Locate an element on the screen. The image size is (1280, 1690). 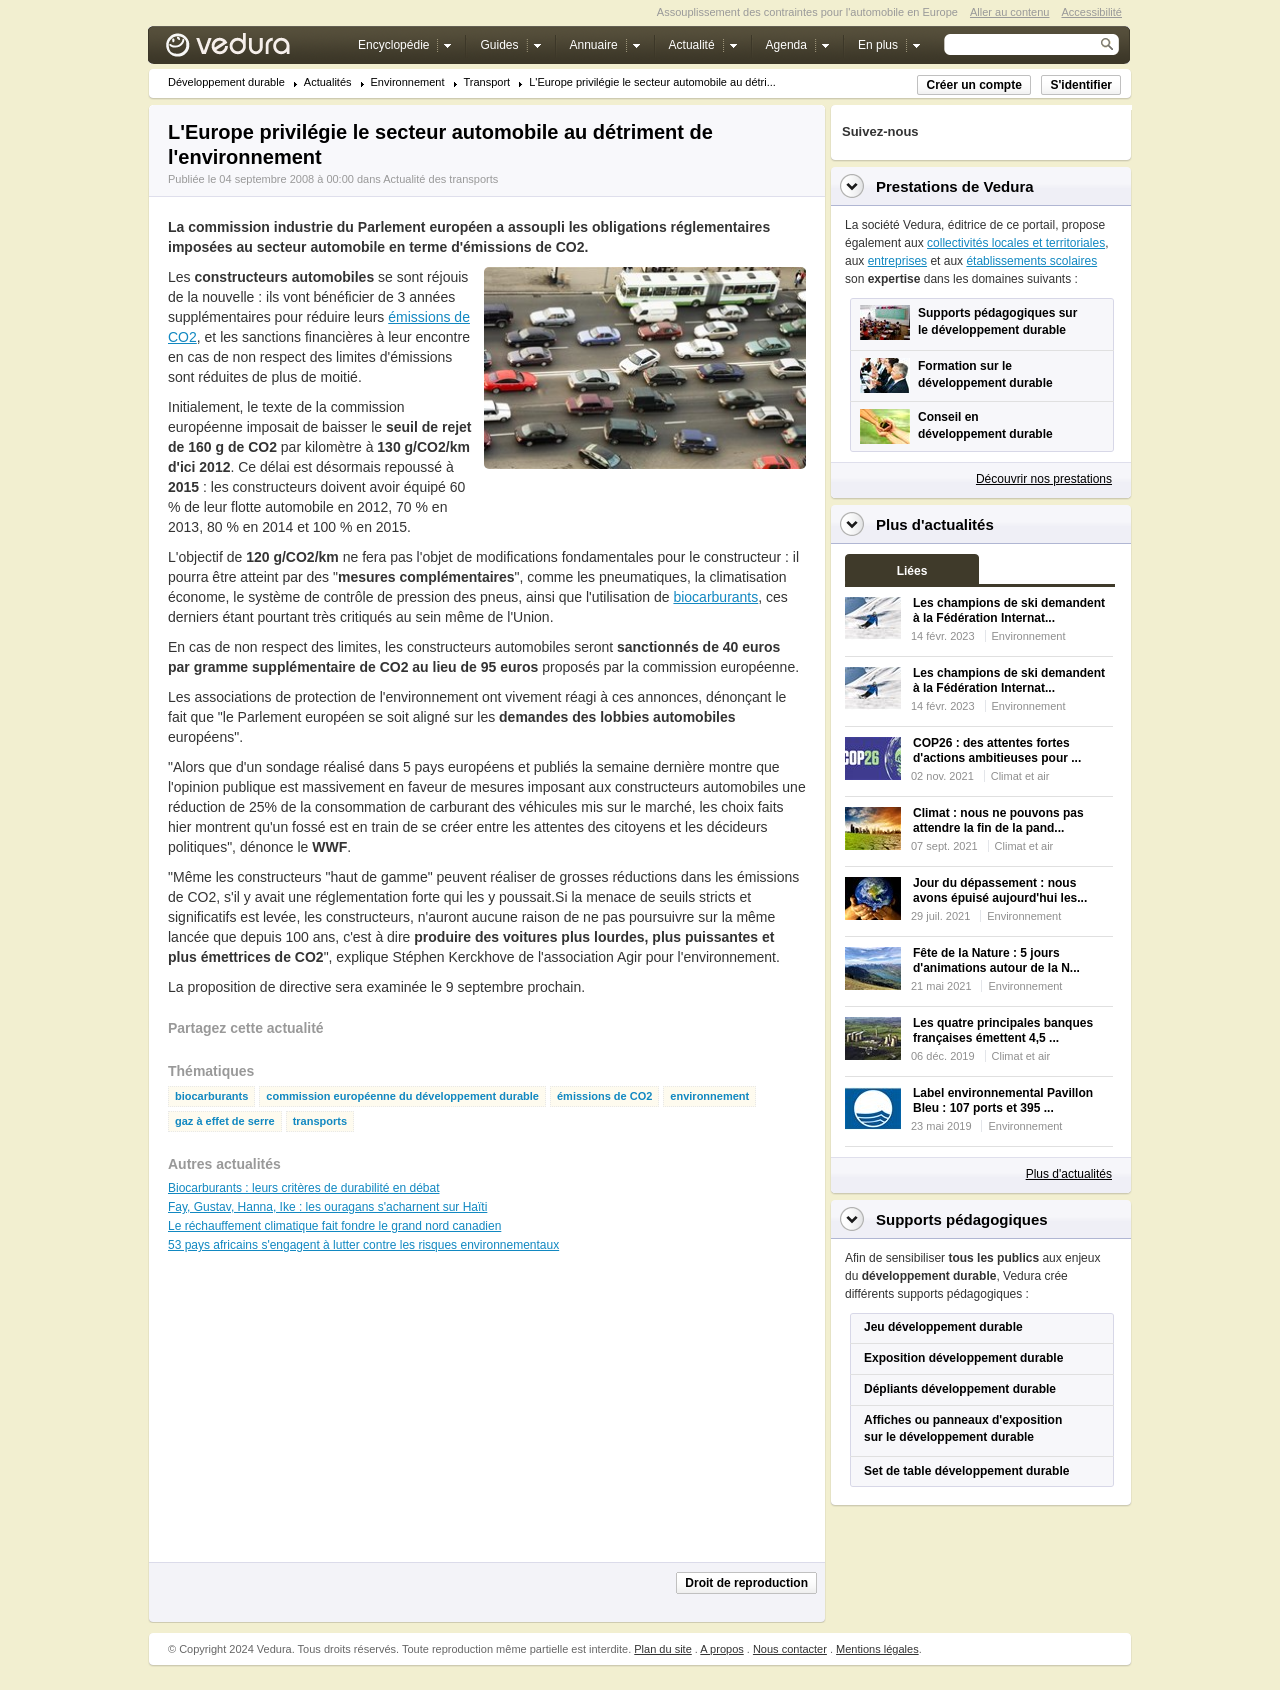
Environnement is located at coordinates (408, 82).